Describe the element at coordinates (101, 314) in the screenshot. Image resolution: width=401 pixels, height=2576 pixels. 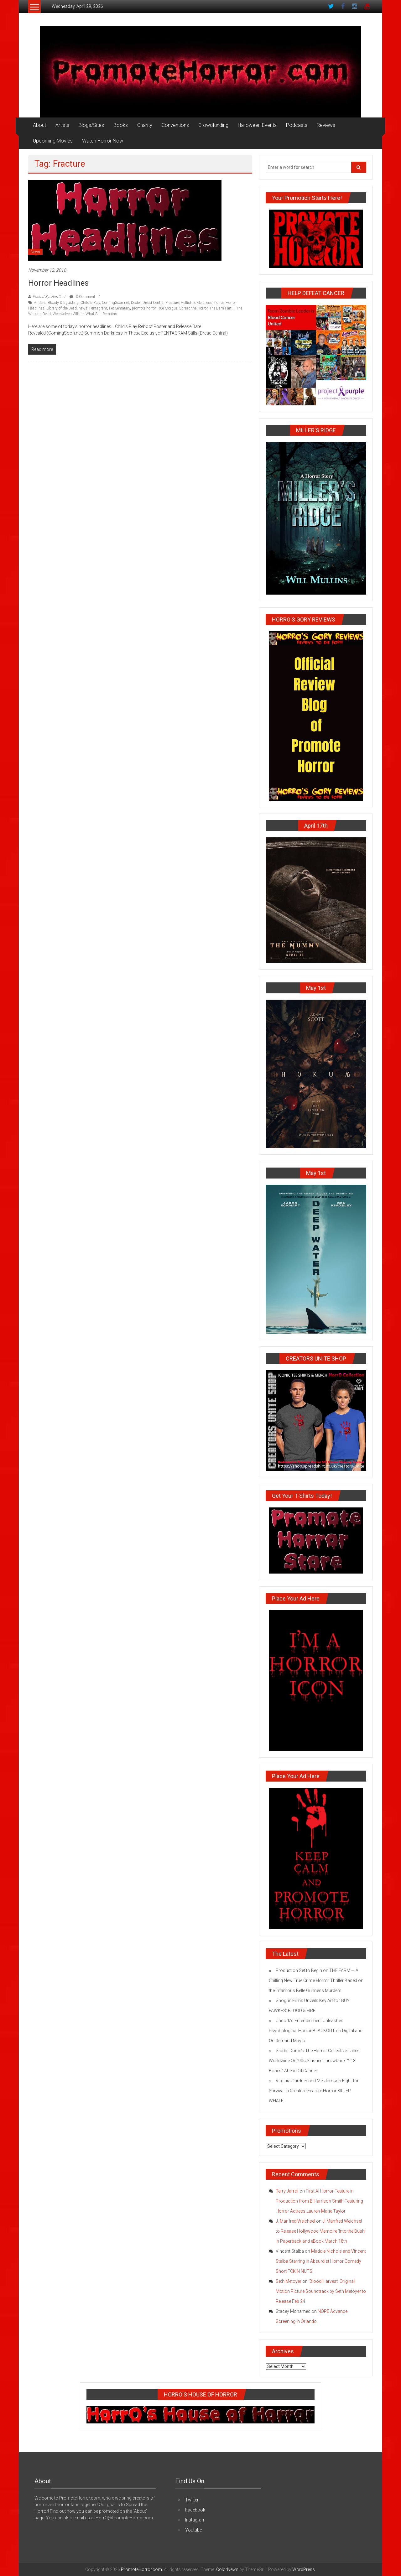
I see `What Still Remains` at that location.